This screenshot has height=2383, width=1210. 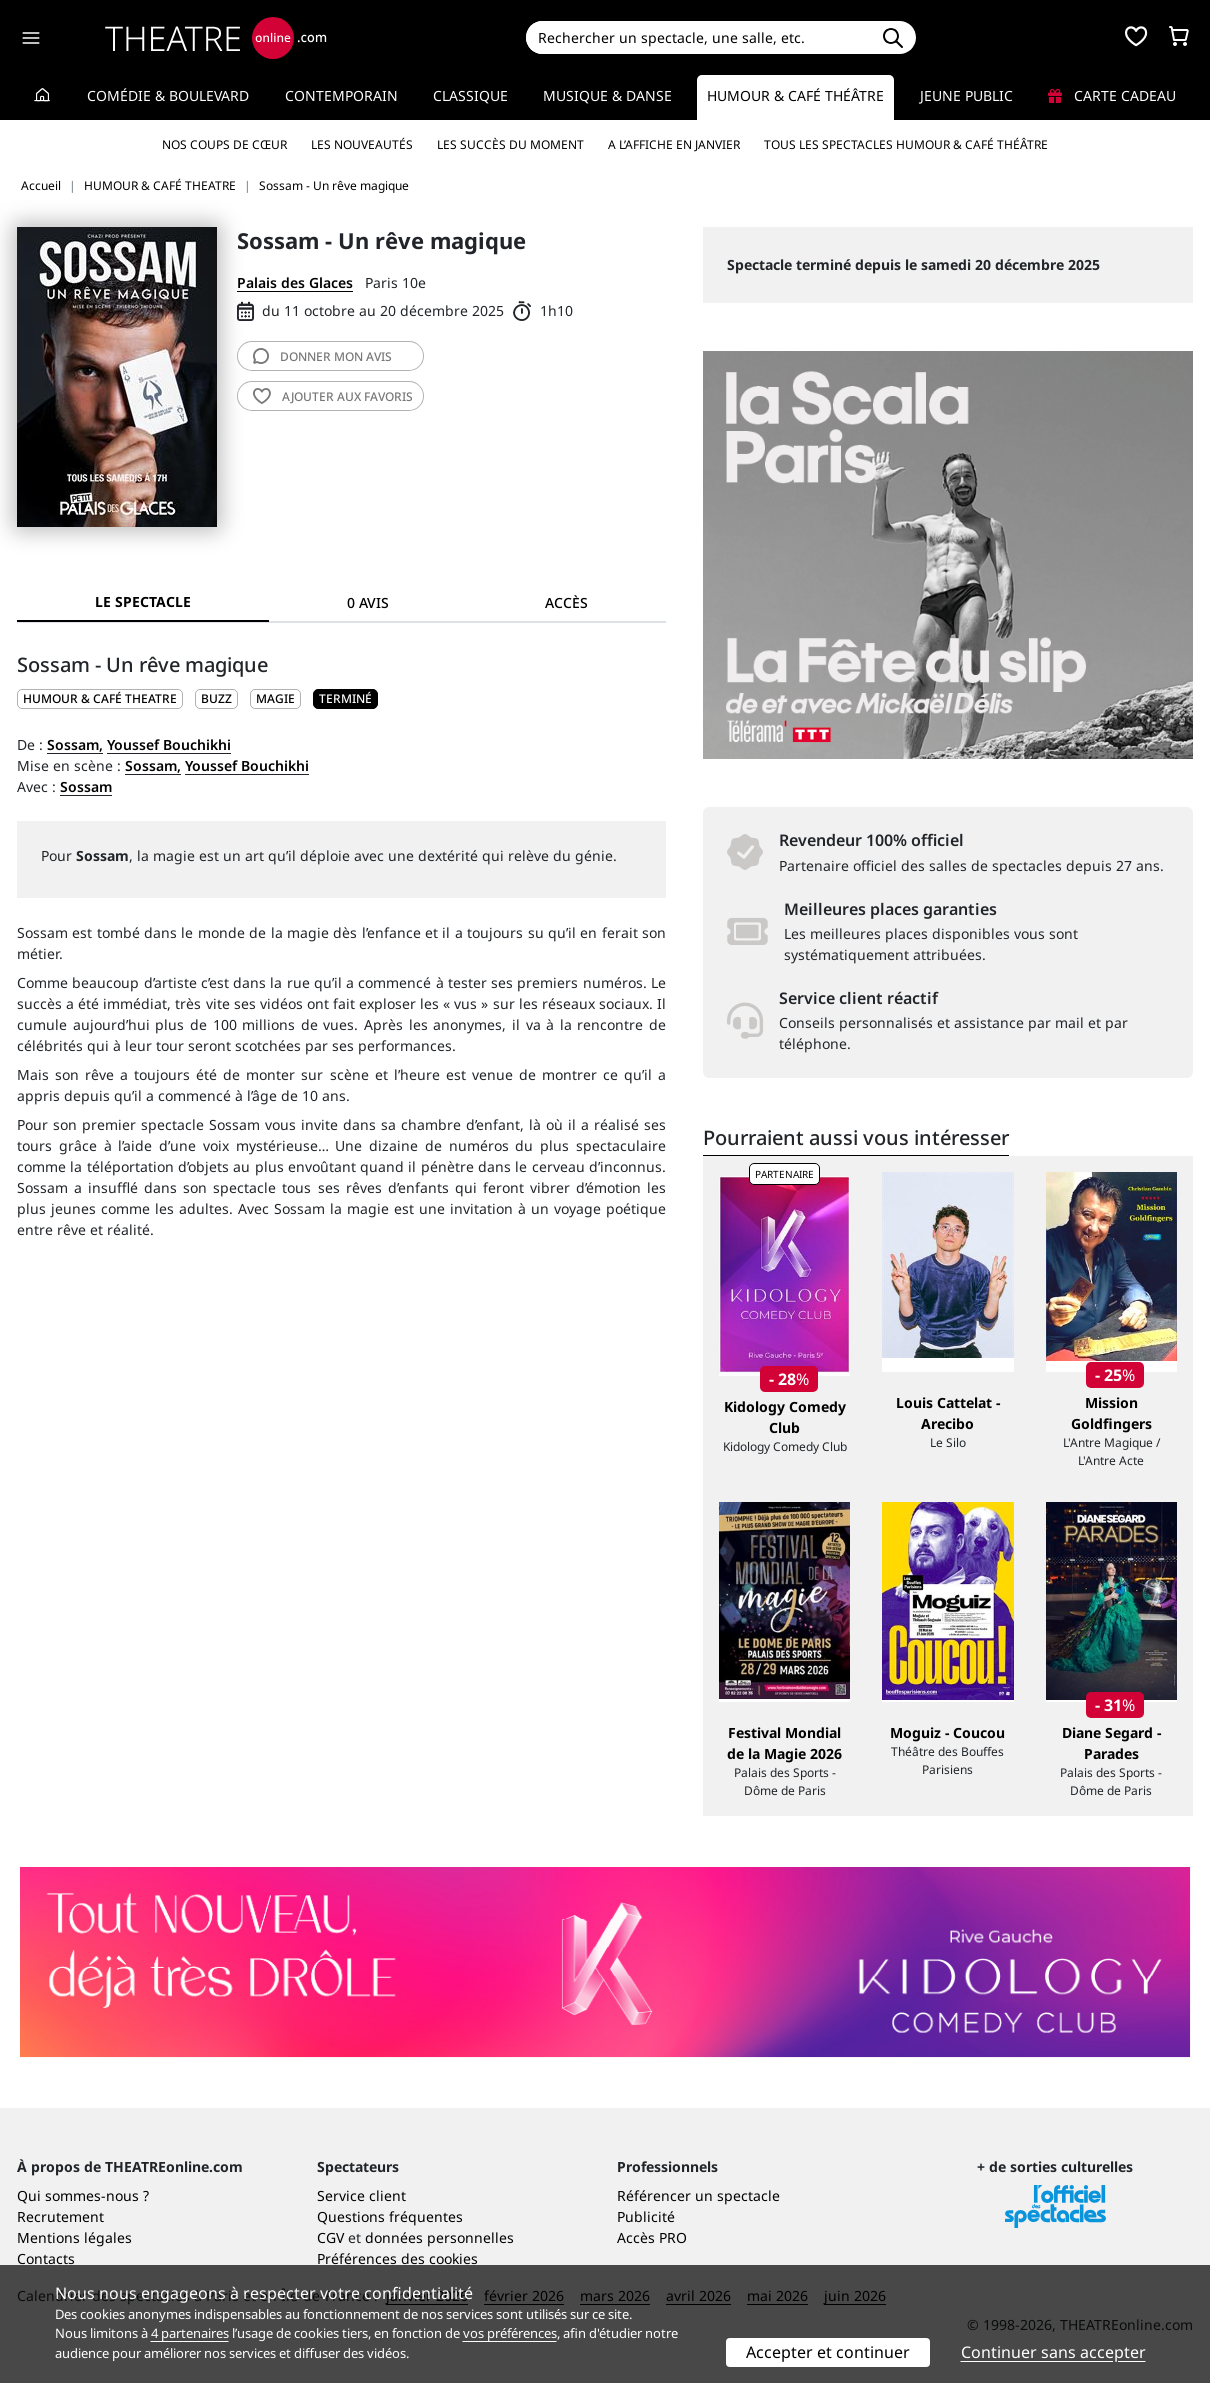 What do you see at coordinates (190, 2333) in the screenshot?
I see `4 partenaires` at bounding box center [190, 2333].